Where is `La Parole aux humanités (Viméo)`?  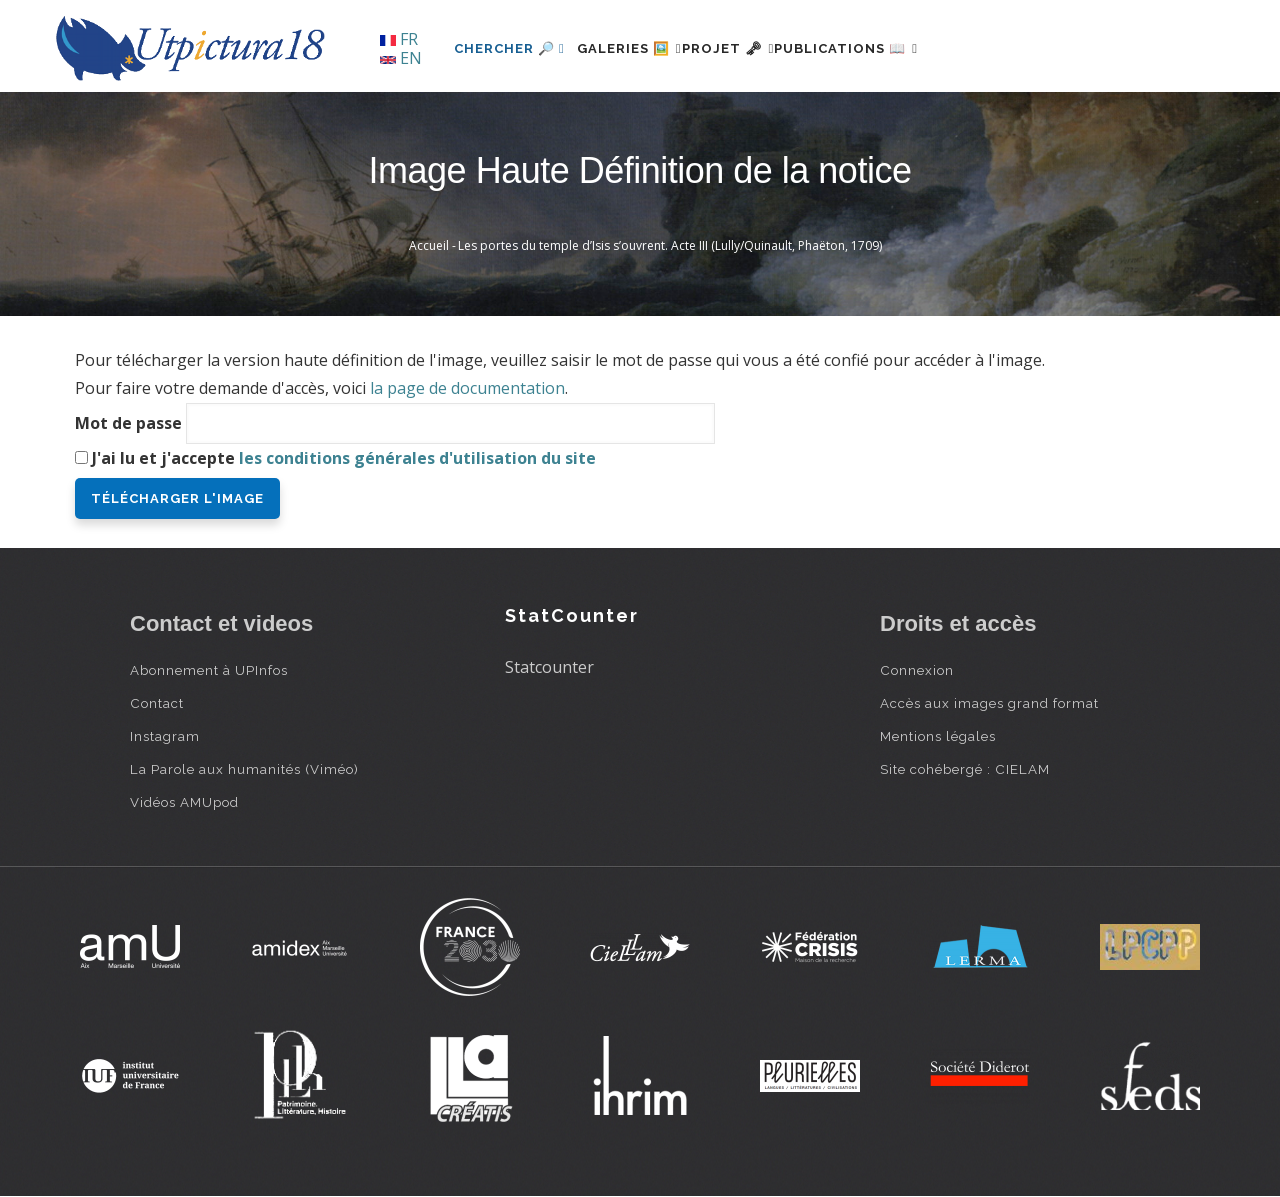 La Parole aux humanités (Viméo) is located at coordinates (244, 769).